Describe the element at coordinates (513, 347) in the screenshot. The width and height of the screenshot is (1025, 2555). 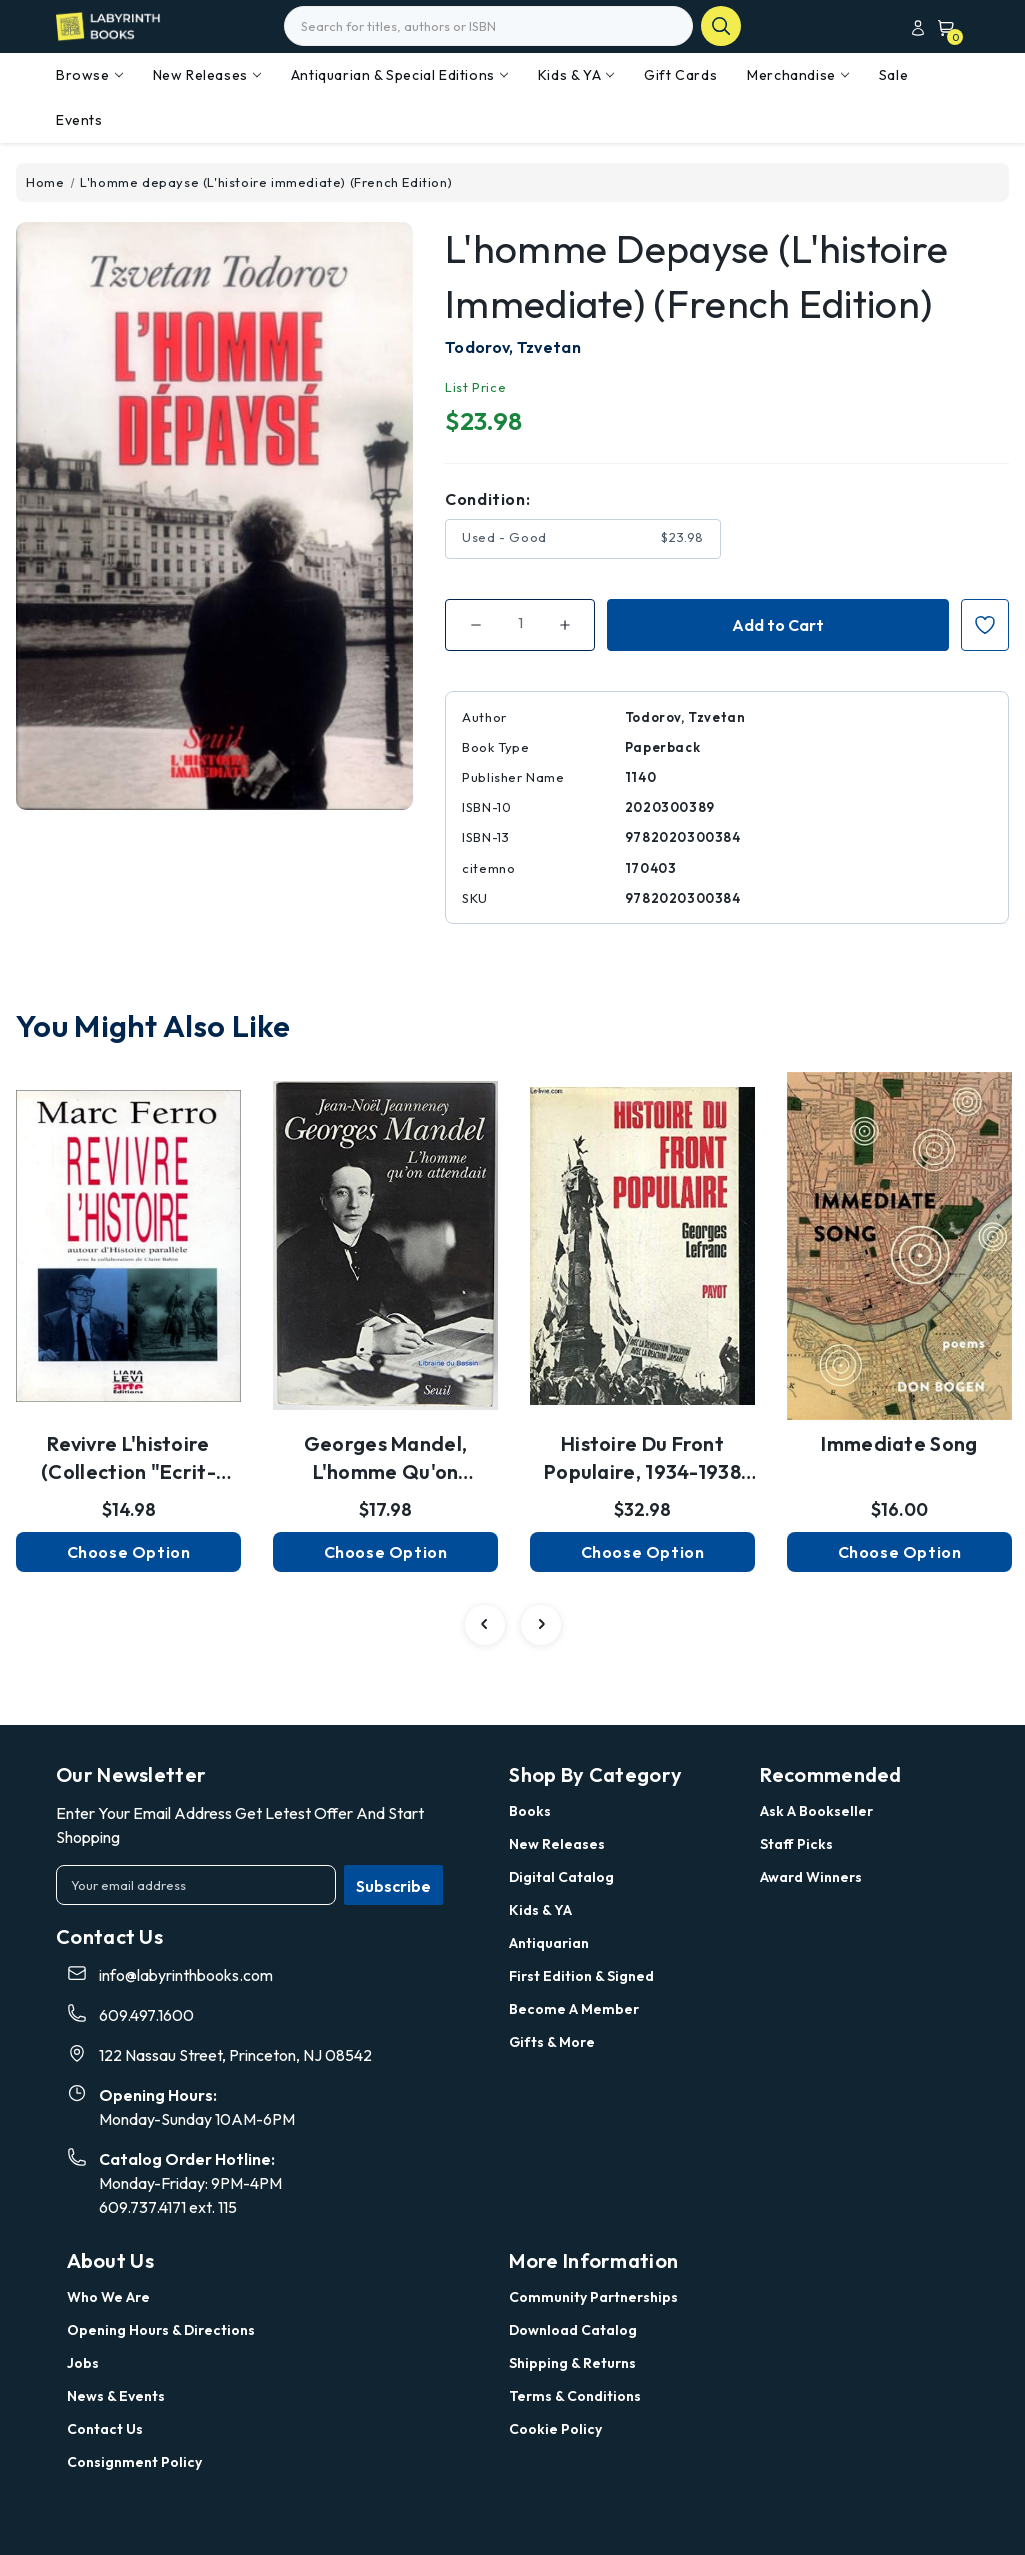
I see `Todorov, Tzvetan` at that location.